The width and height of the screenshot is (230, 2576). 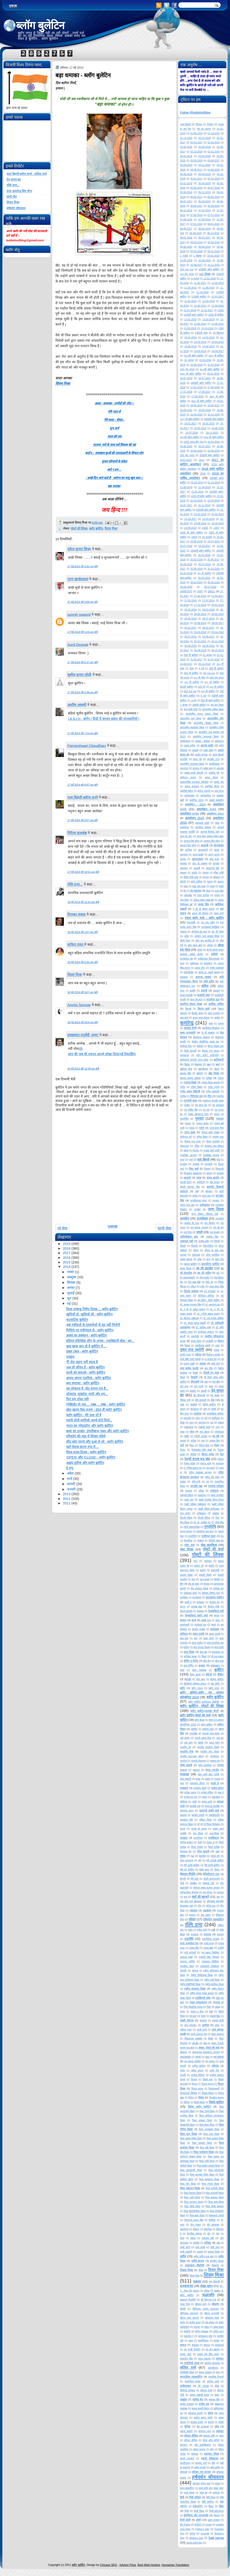 I want to click on Advisor Price, so click(x=127, y=2565).